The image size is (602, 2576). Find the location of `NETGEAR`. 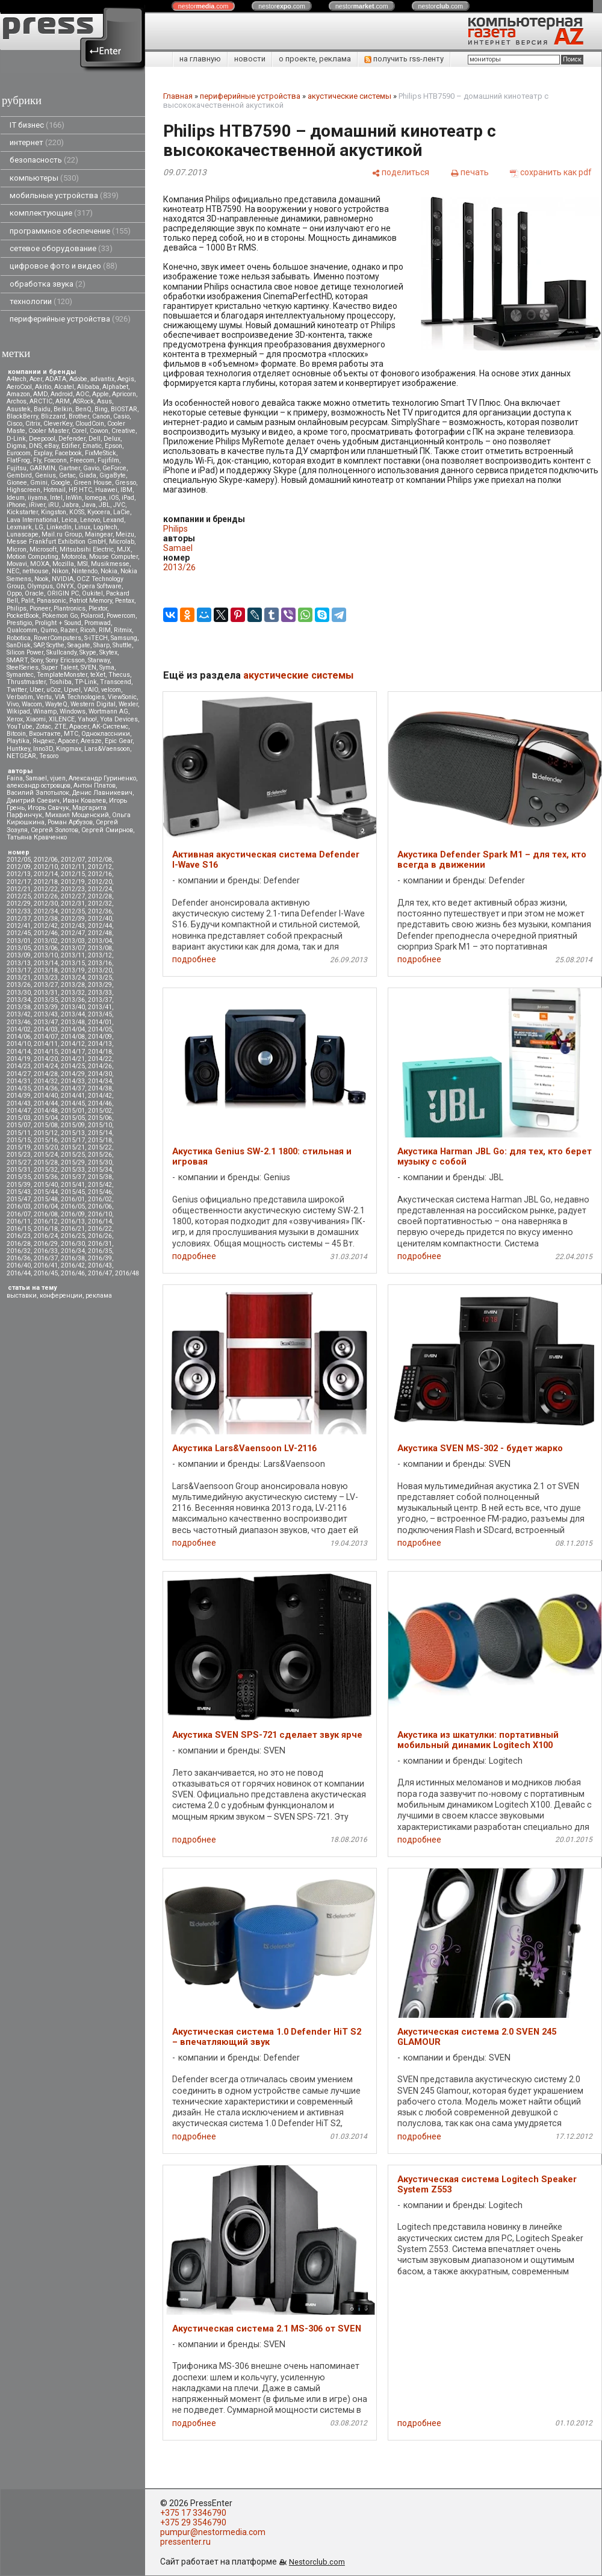

NETGEAR is located at coordinates (21, 756).